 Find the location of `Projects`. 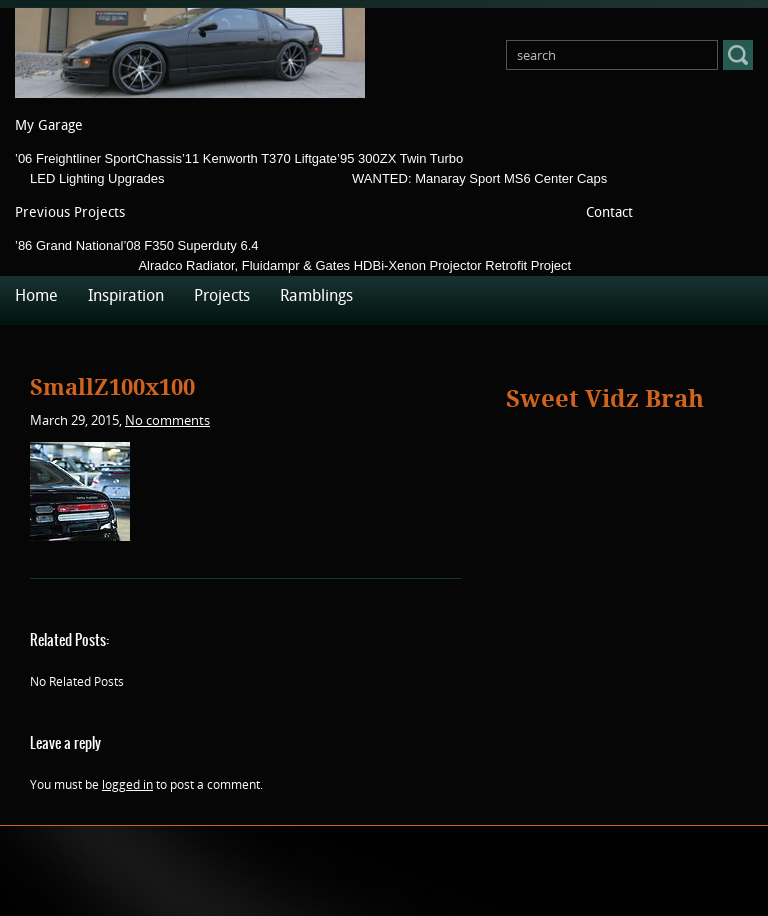

Projects is located at coordinates (222, 295).